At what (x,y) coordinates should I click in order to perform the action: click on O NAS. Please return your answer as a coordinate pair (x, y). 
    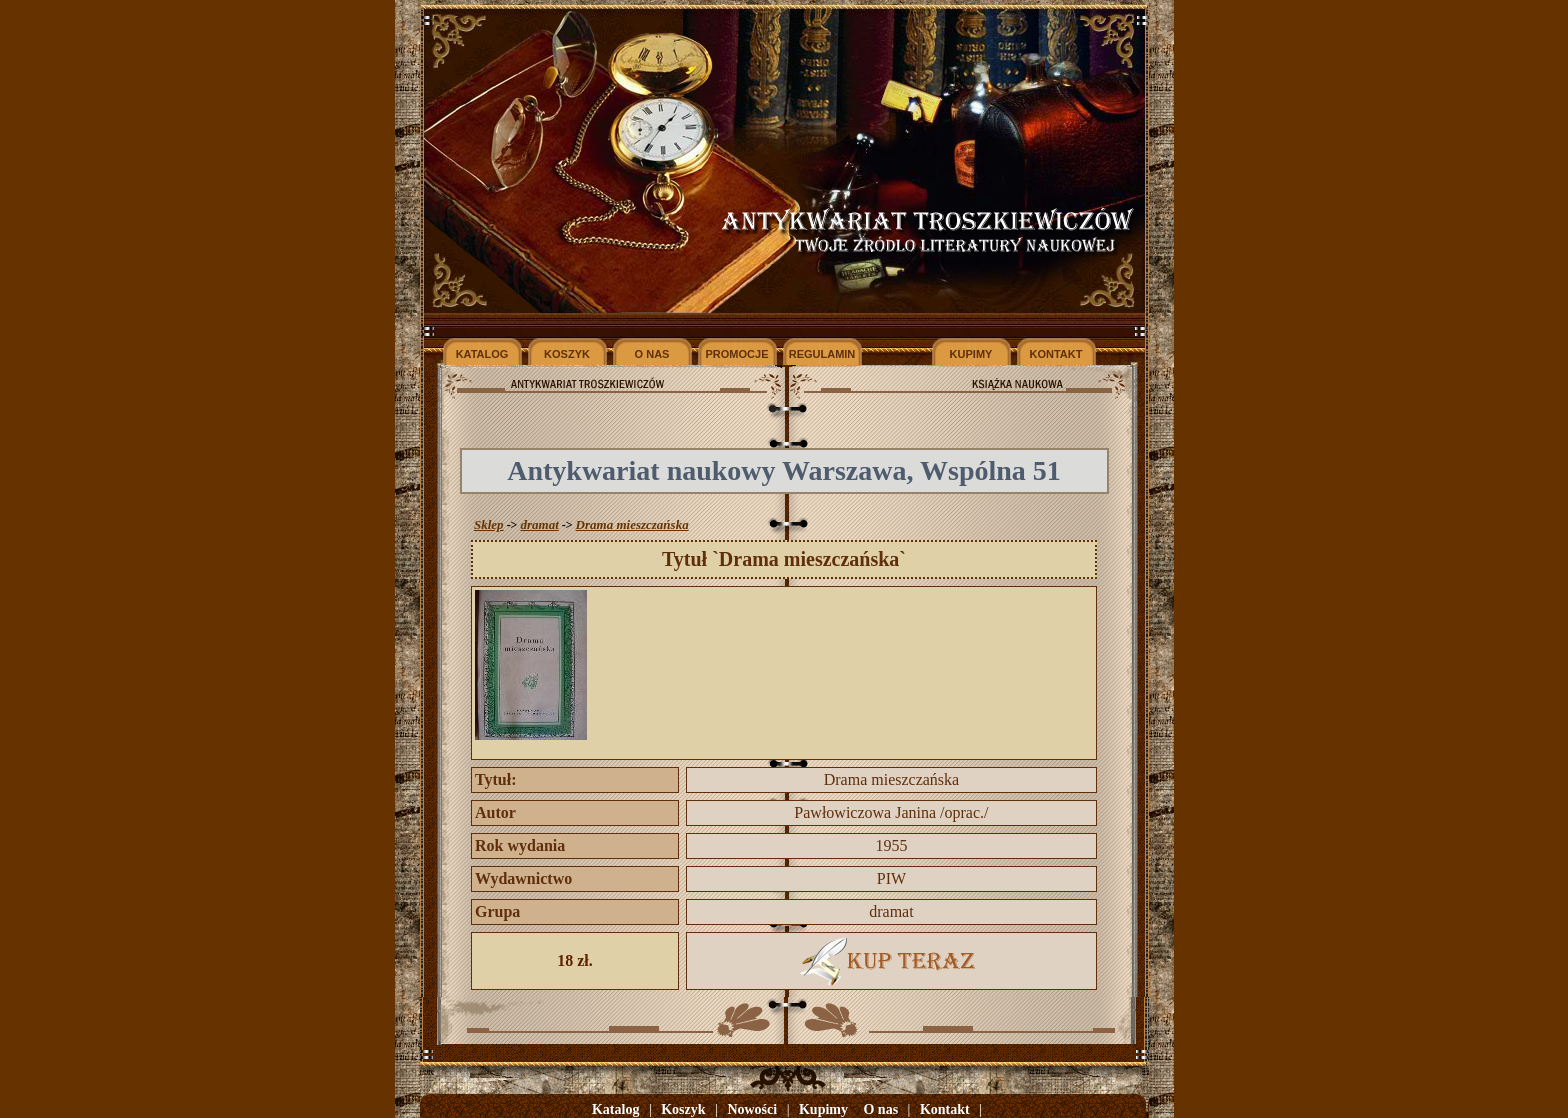
    Looking at the image, I should click on (652, 354).